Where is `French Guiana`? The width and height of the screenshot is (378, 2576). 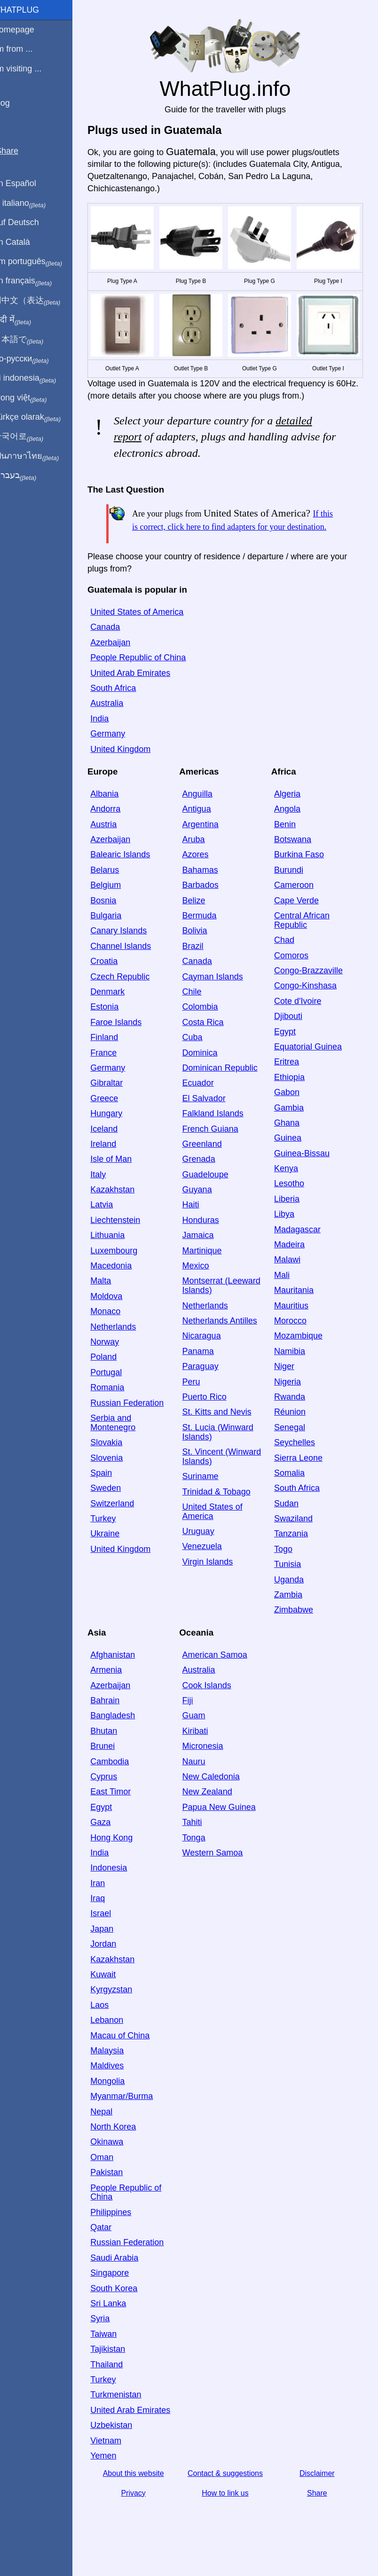 French Guiana is located at coordinates (218, 1146).